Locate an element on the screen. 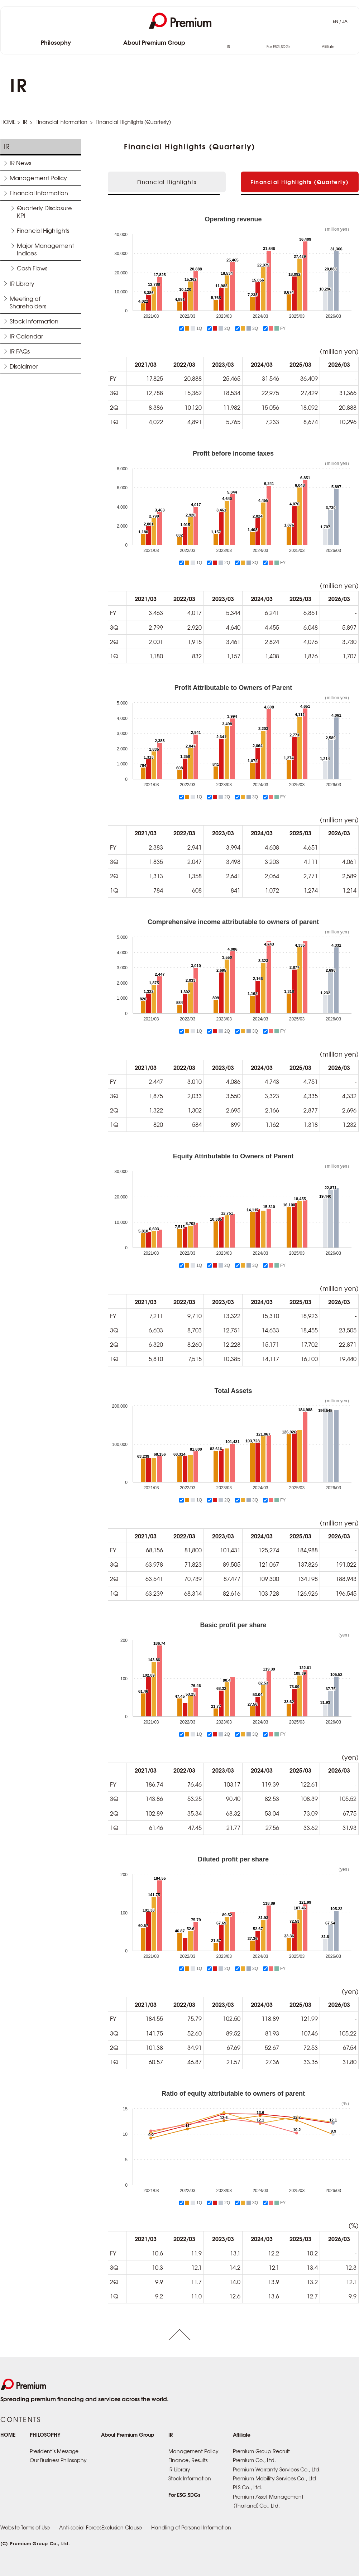 The height and width of the screenshot is (2576, 359). Quarterly Disclosure KPI is located at coordinates (44, 211).